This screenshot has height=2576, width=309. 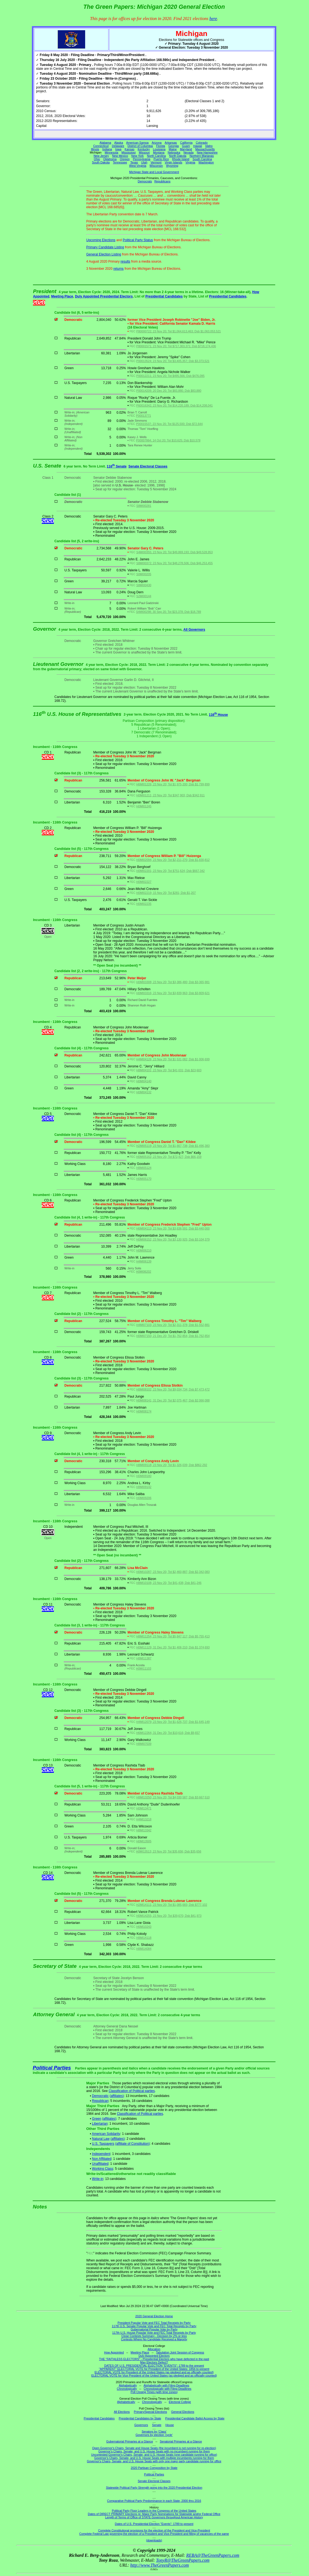 I want to click on H0MI06202, so click(x=143, y=1271).